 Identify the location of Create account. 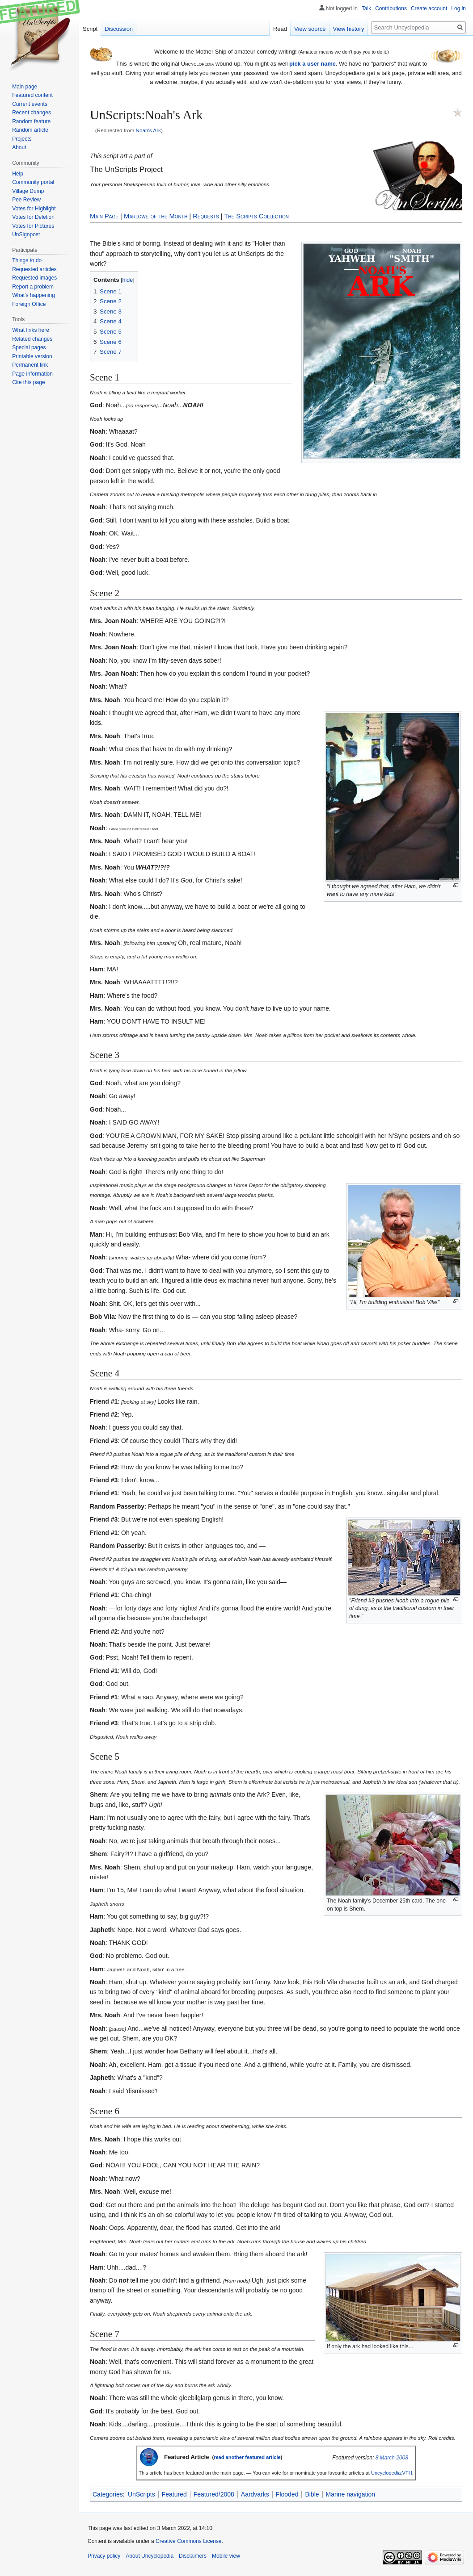
(429, 8).